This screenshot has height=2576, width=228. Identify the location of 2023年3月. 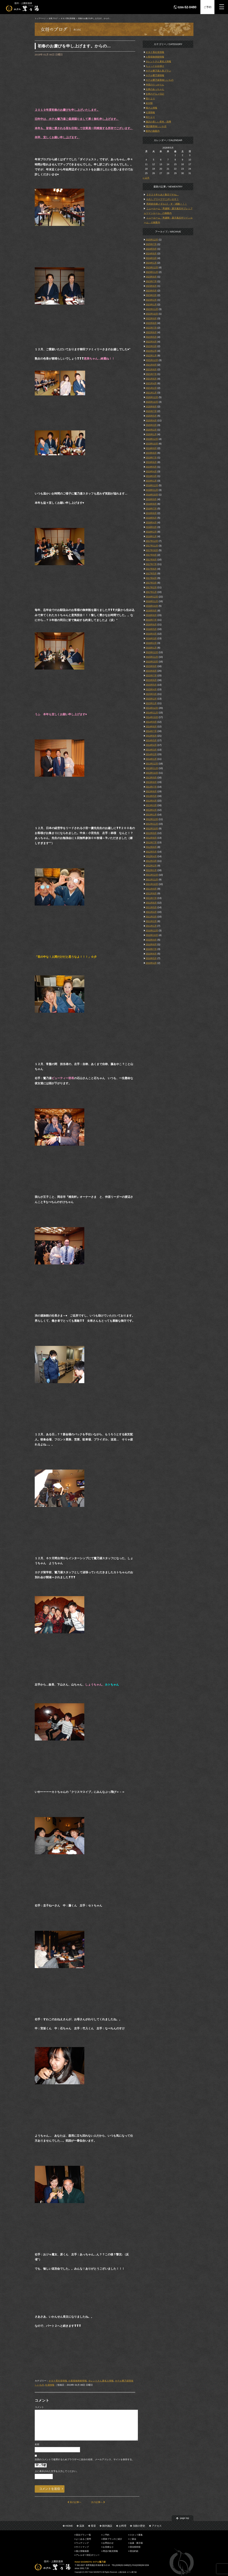
(151, 295).